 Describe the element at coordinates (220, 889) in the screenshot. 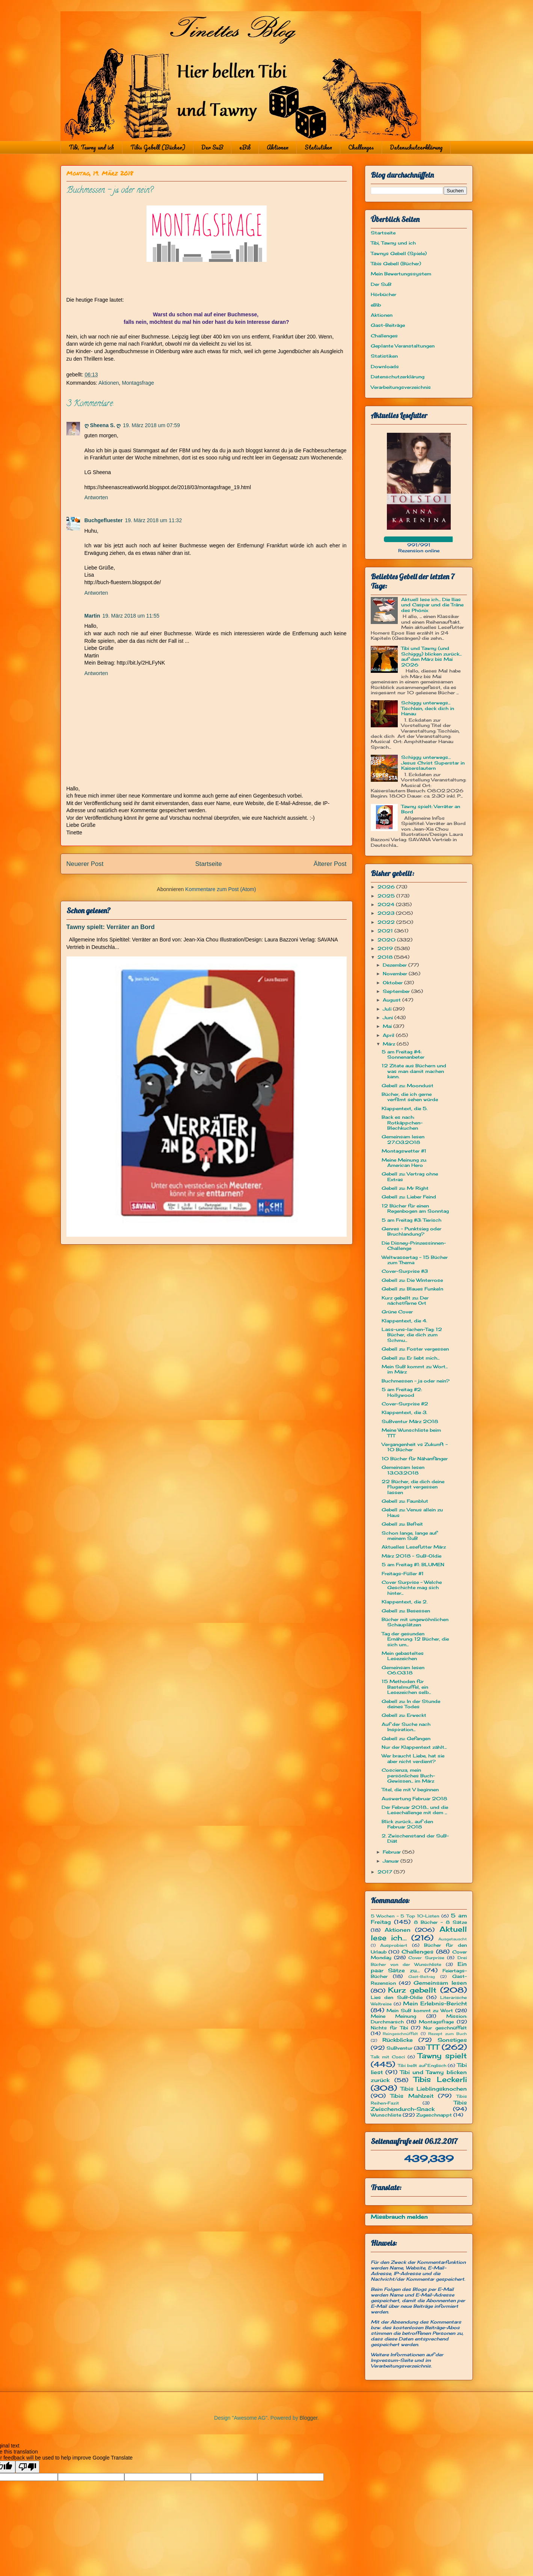

I see `Kommentare zum Post (Atom)` at that location.